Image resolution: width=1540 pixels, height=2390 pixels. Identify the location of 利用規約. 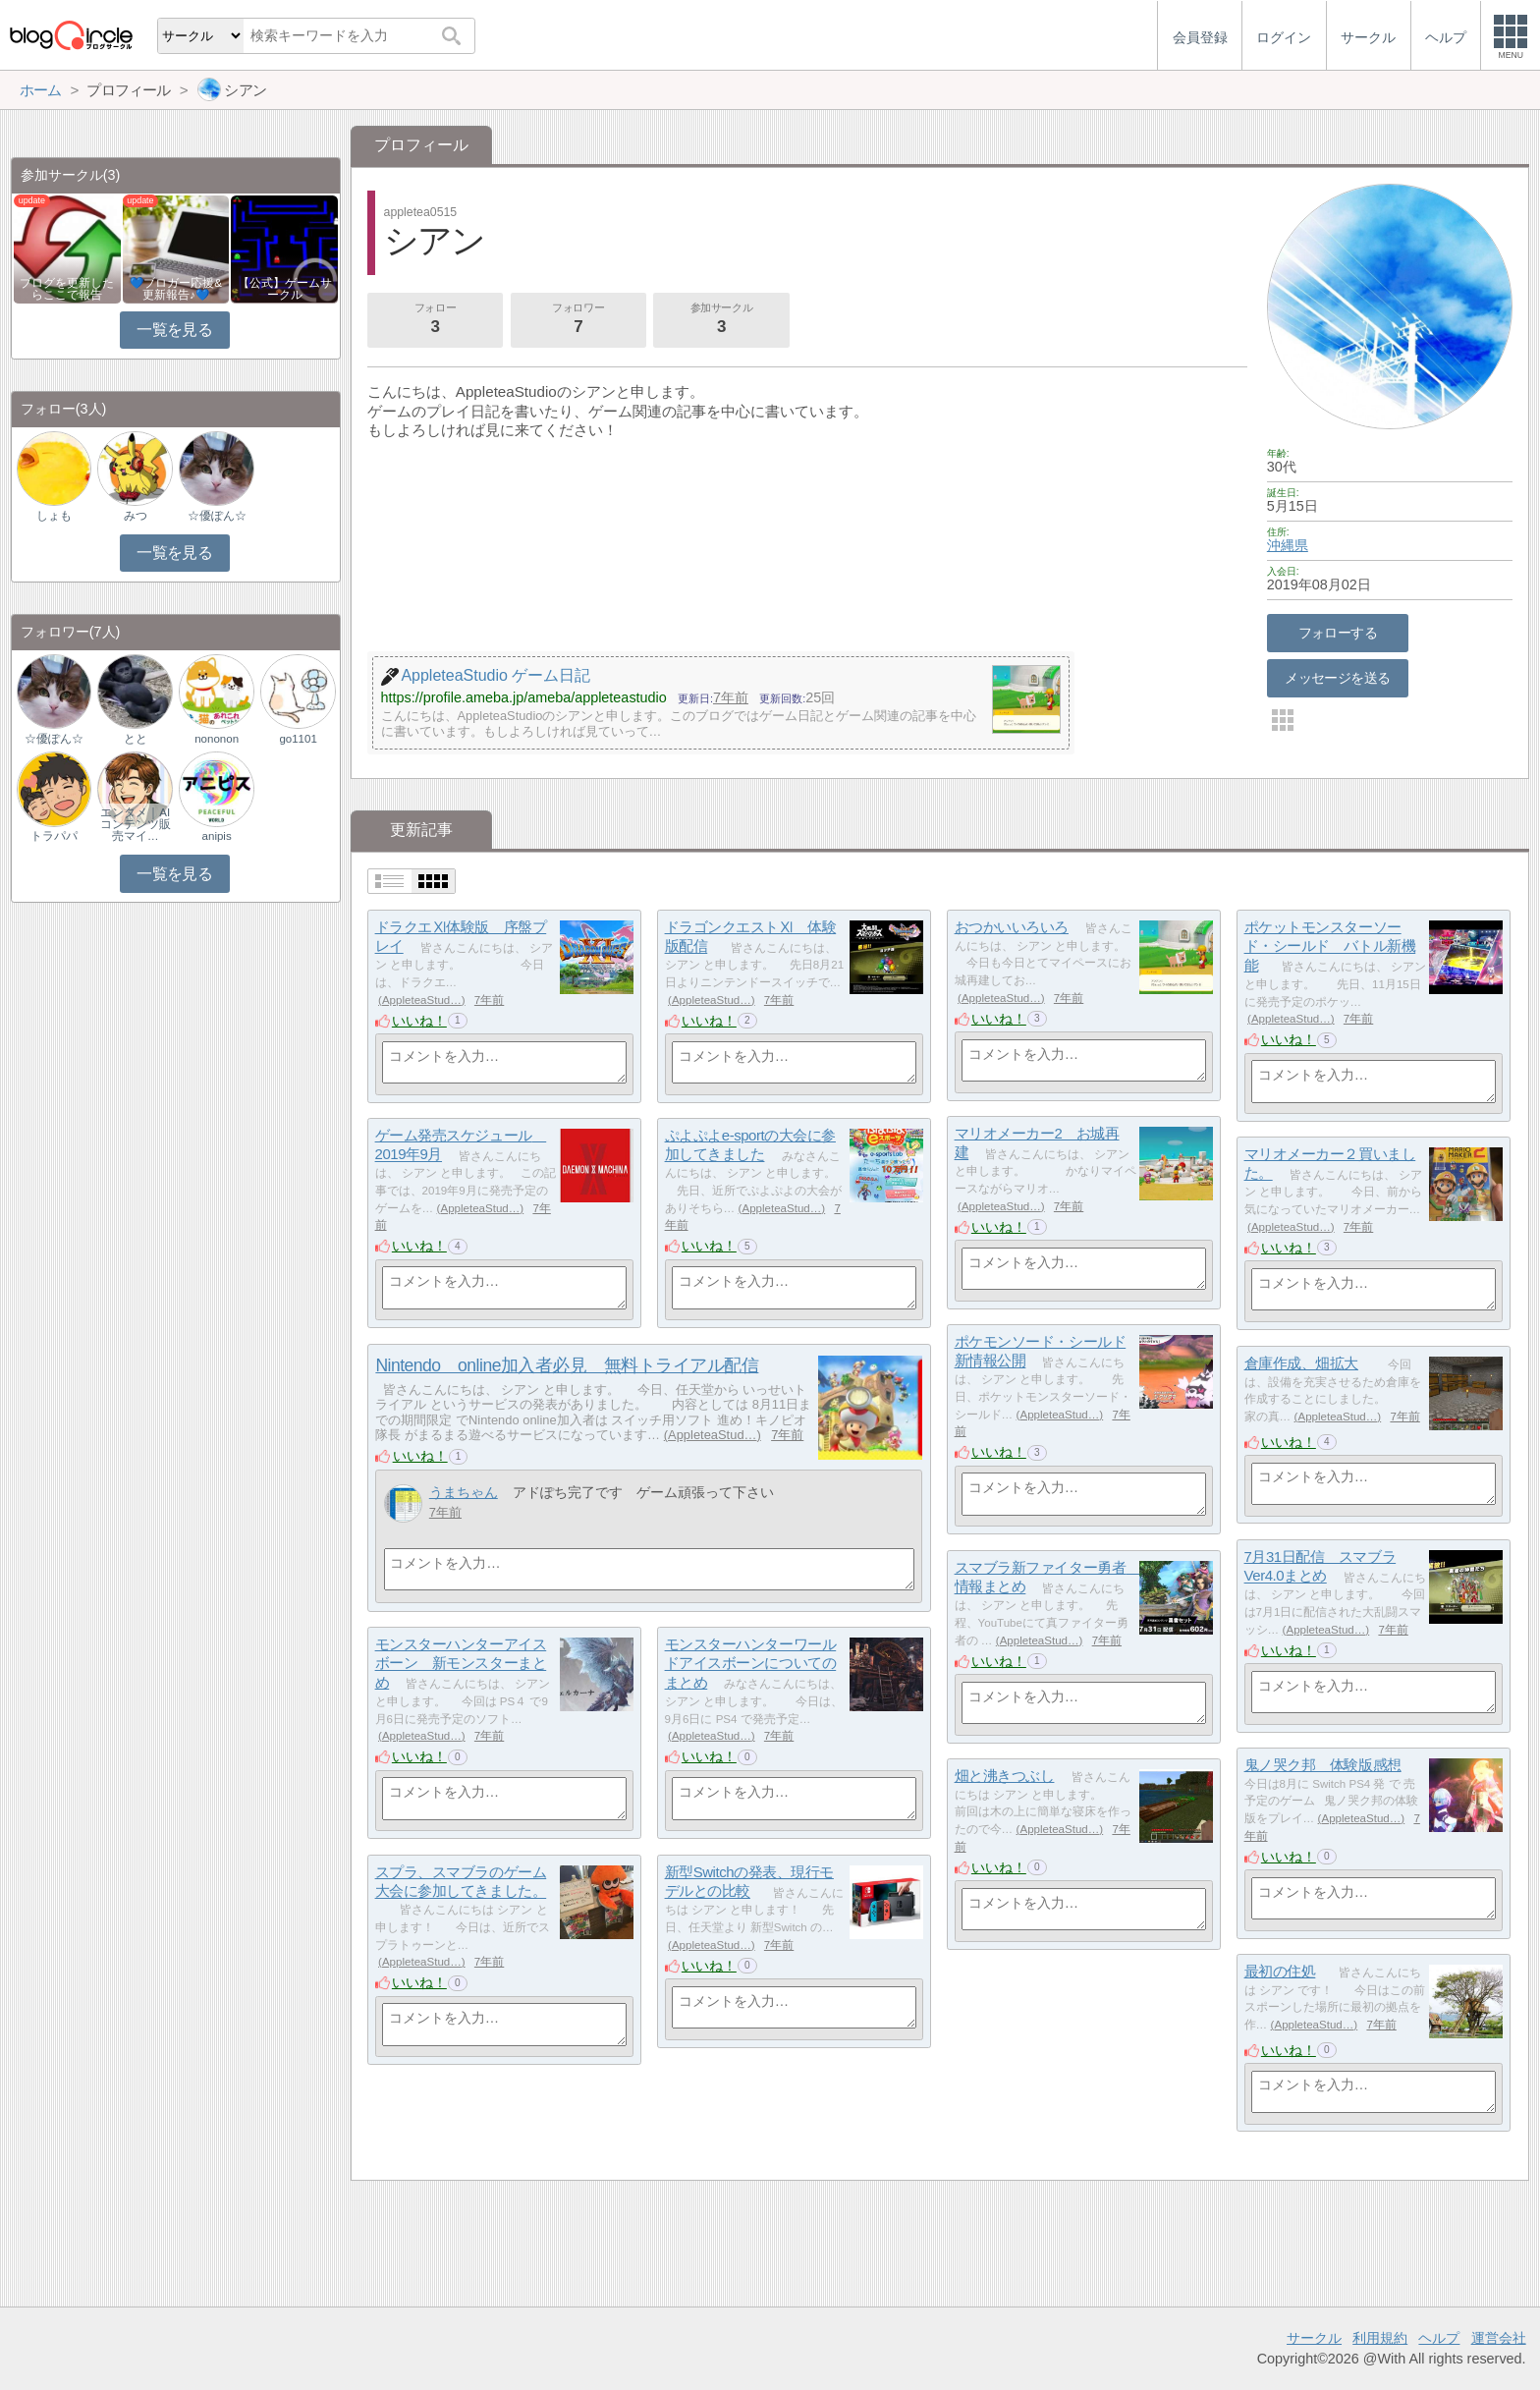
(1379, 2338).